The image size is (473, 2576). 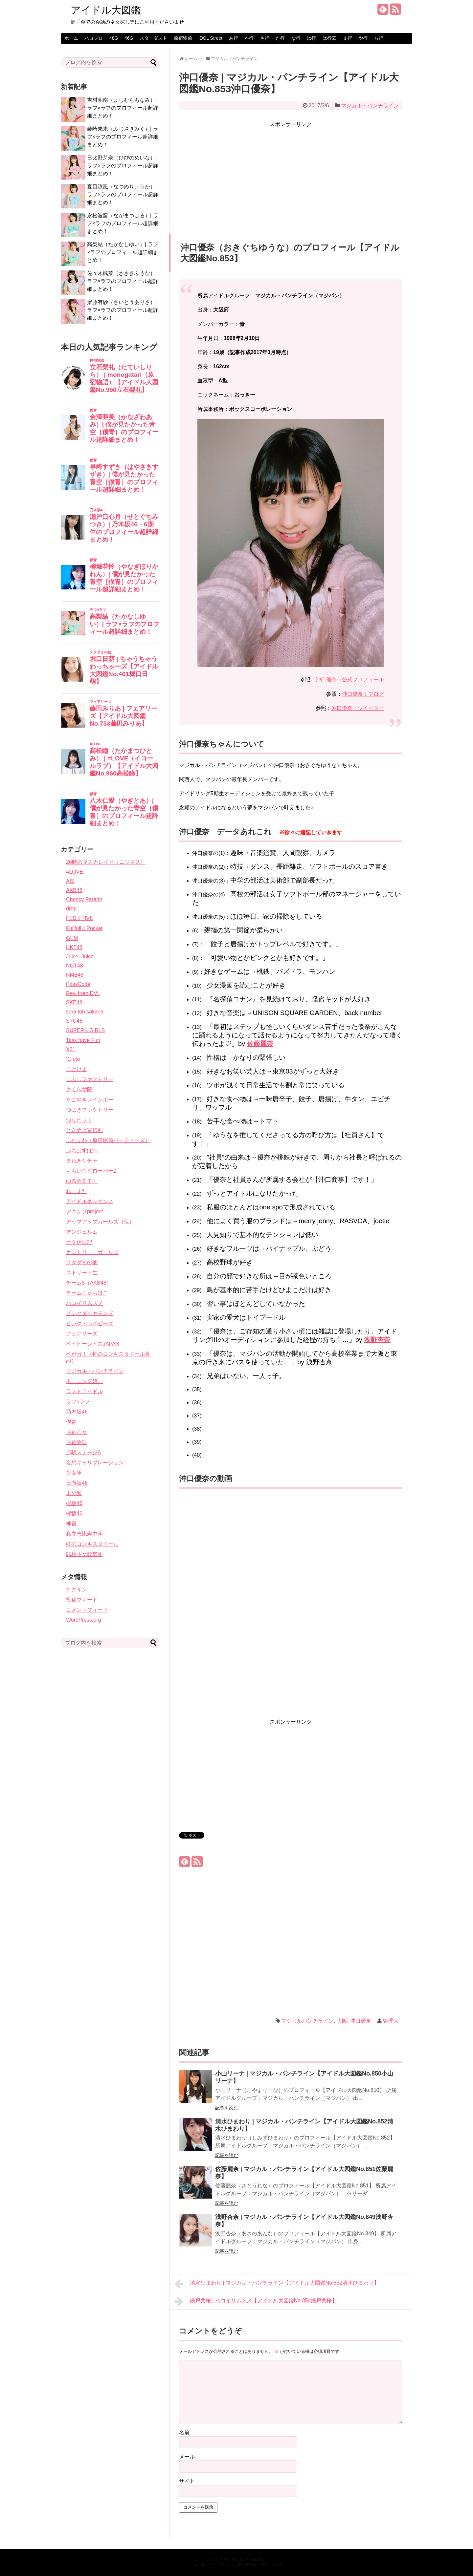 What do you see at coordinates (83, 1620) in the screenshot?
I see `WordPress.org` at bounding box center [83, 1620].